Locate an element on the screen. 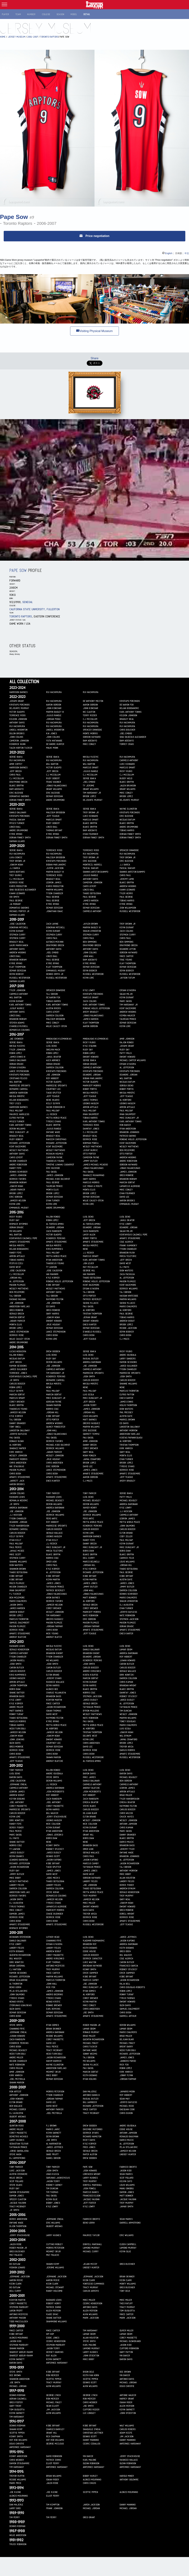 Image resolution: width=189 pixels, height=2576 pixels. Jeremy Lamb is located at coordinates (127, 878).